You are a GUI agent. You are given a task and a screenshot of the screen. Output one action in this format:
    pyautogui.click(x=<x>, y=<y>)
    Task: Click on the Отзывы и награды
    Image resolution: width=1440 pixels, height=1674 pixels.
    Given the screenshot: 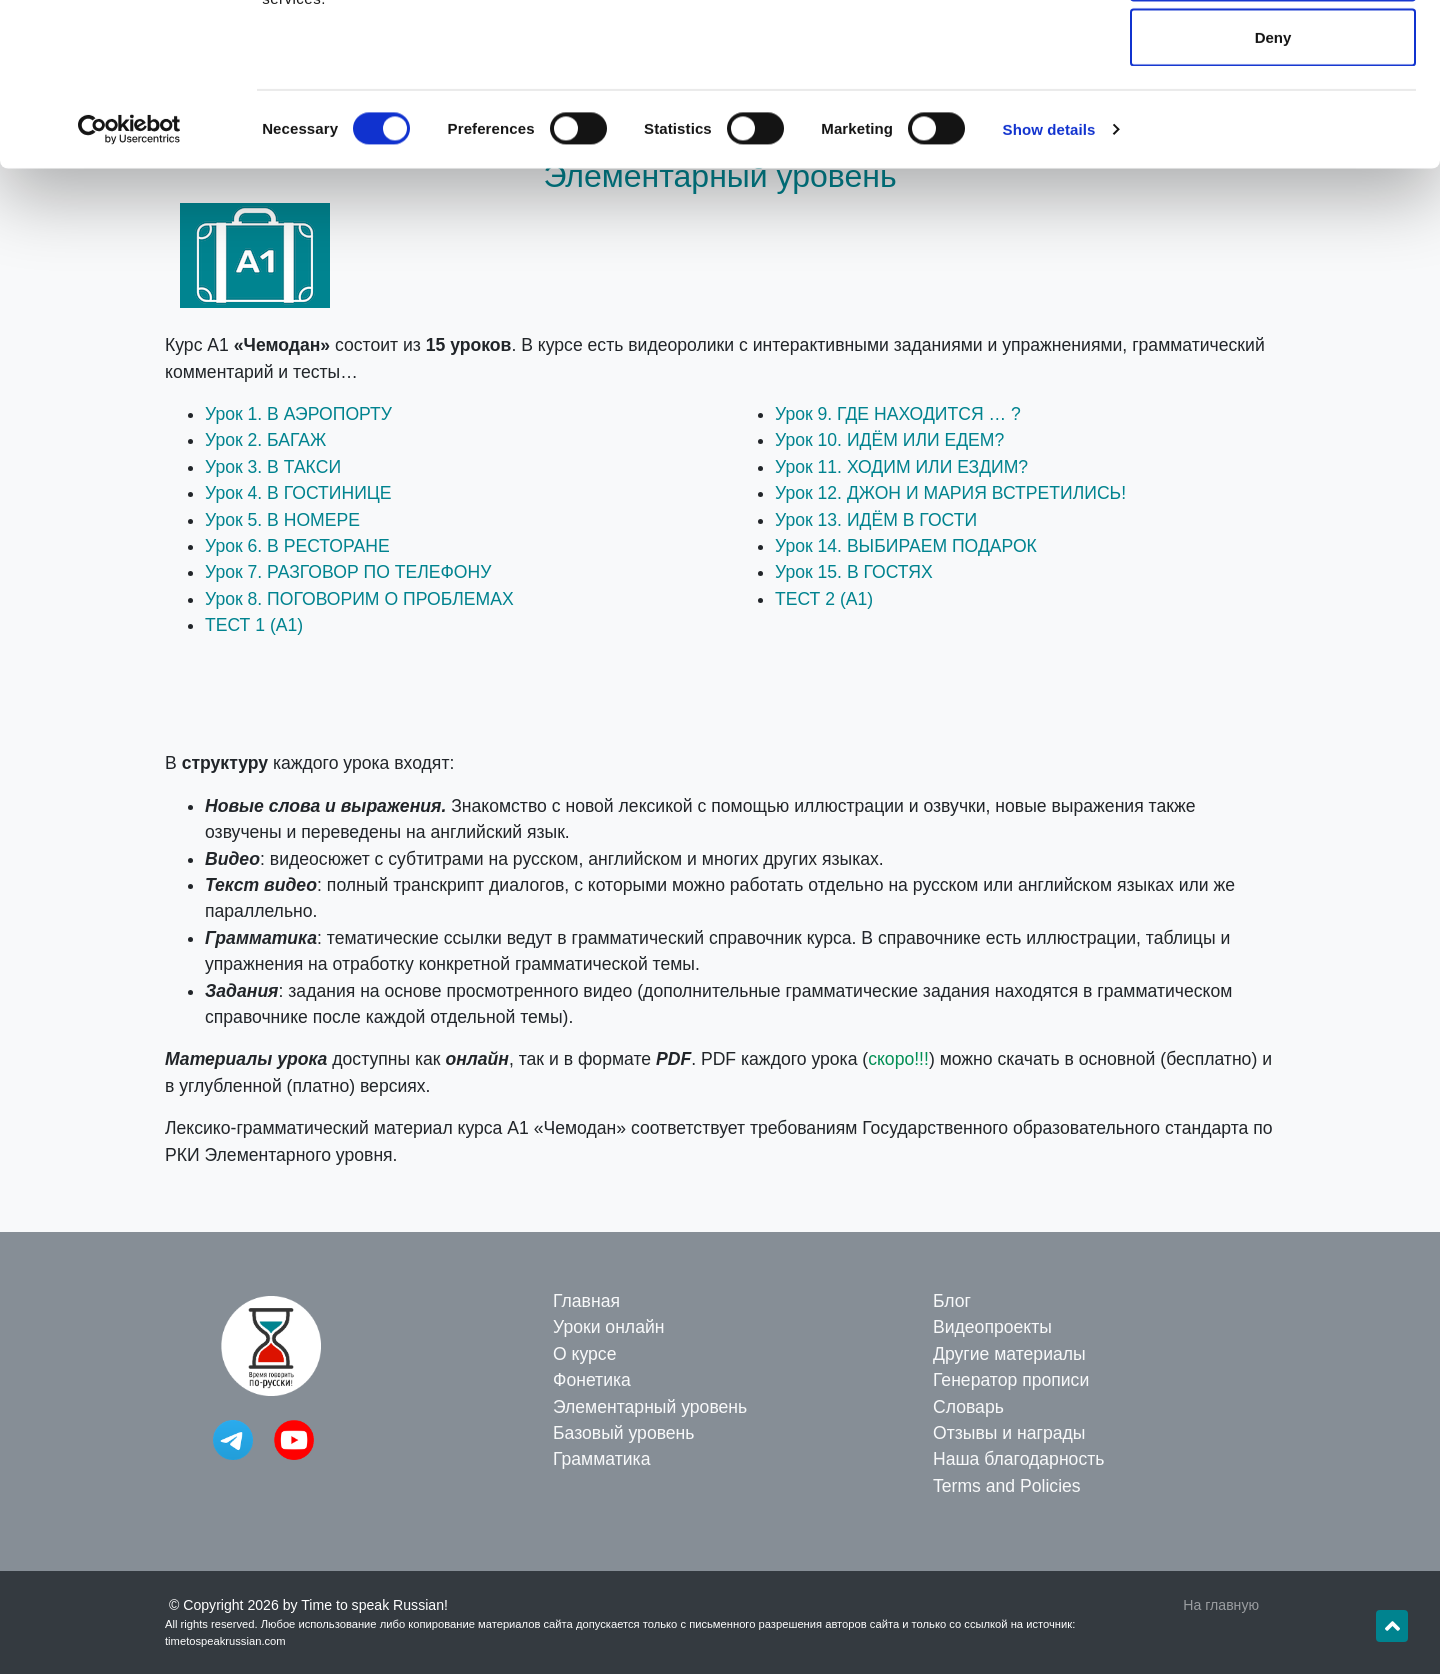 What is the action you would take?
    pyautogui.click(x=1009, y=1433)
    